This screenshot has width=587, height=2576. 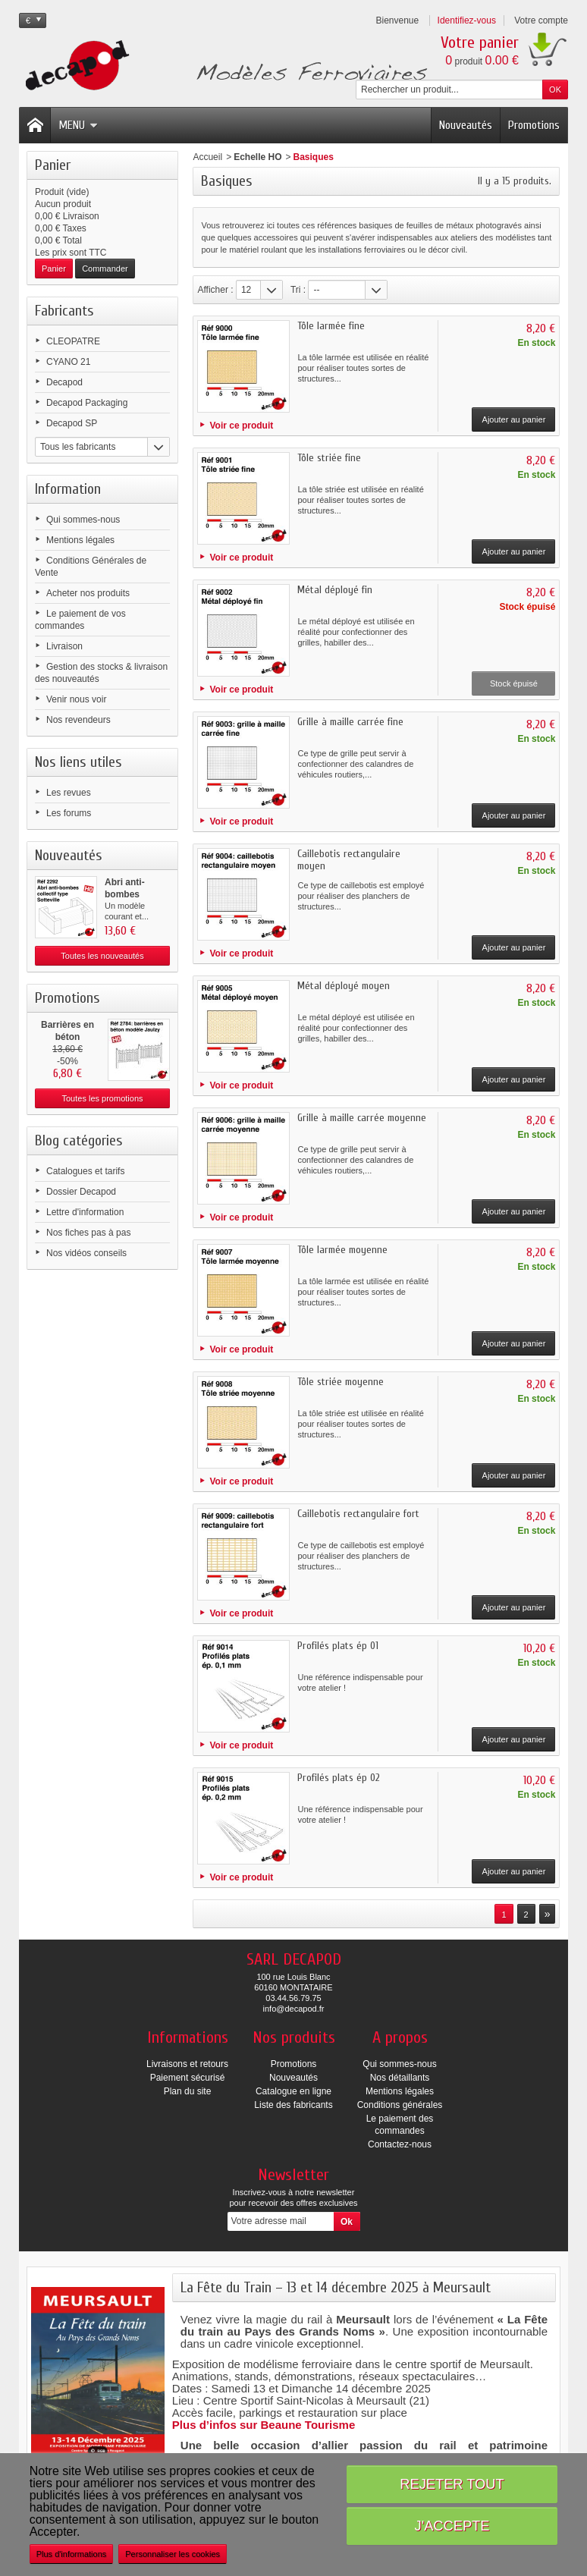 I want to click on Tri :, so click(x=298, y=289).